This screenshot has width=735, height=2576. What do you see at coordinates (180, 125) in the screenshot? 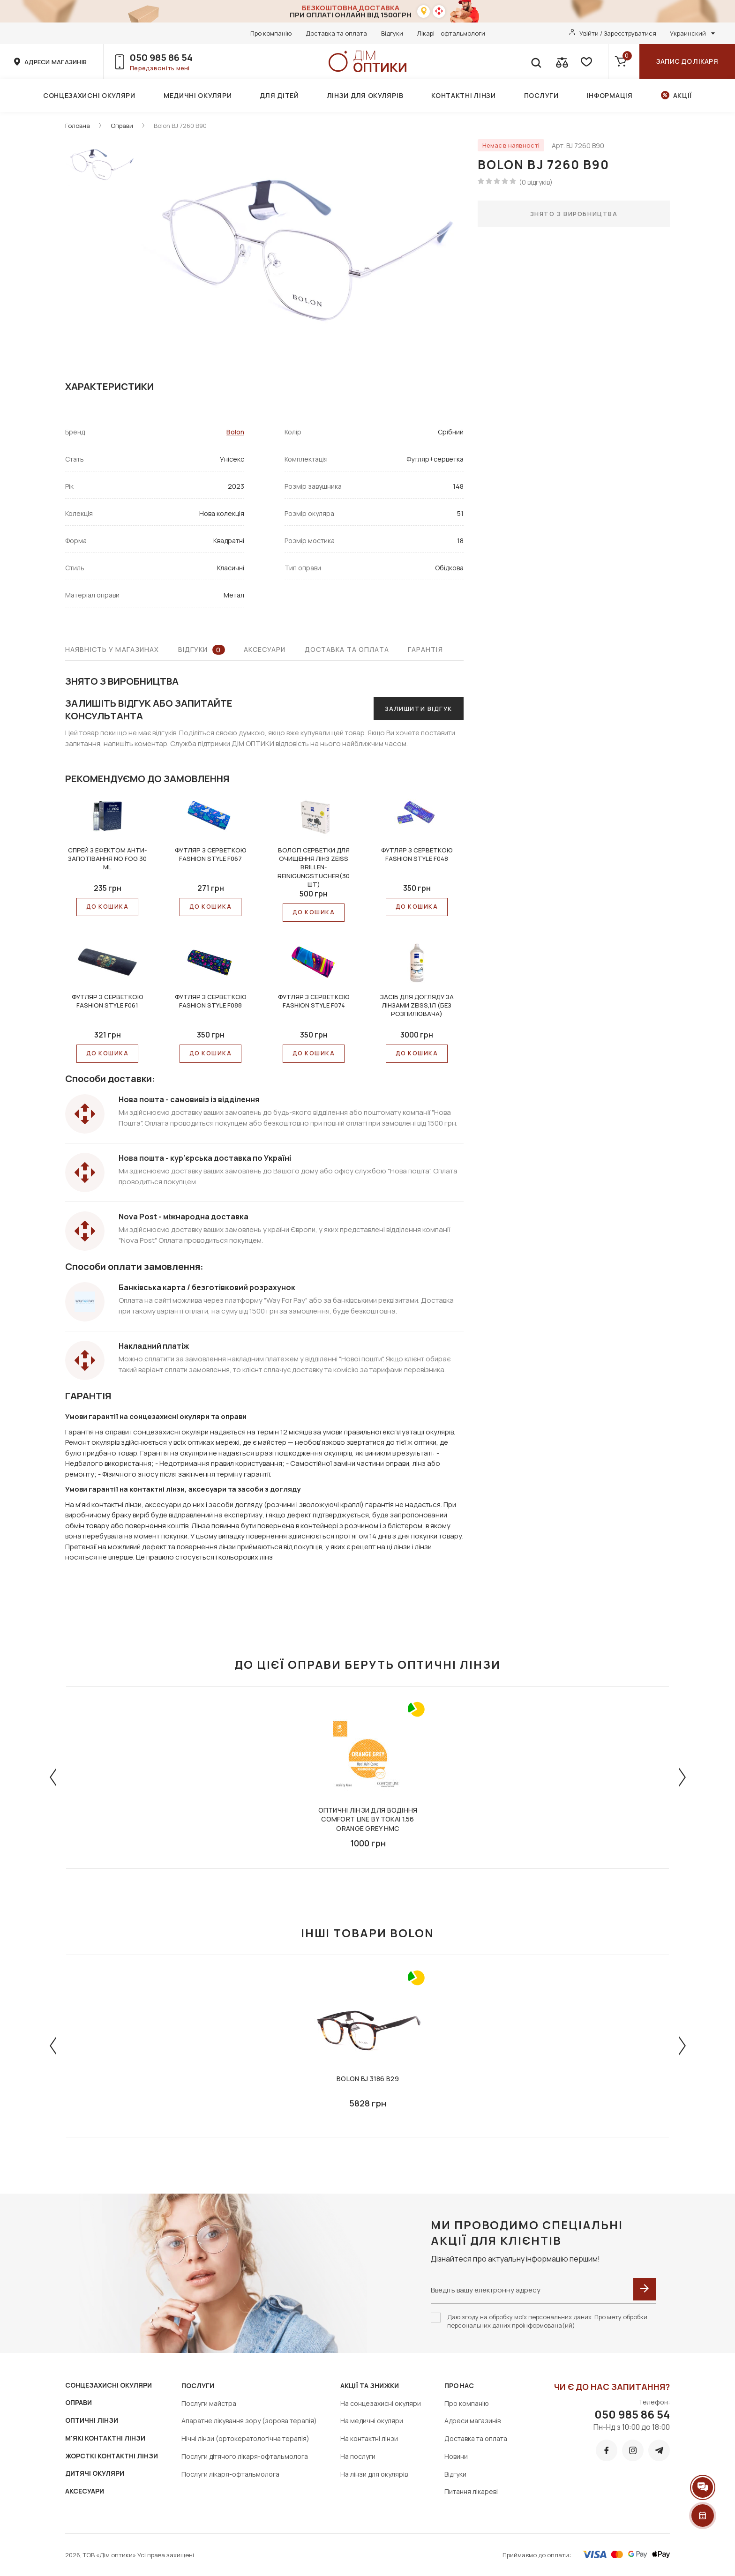
I see `Bolon BJ 7260 B90` at bounding box center [180, 125].